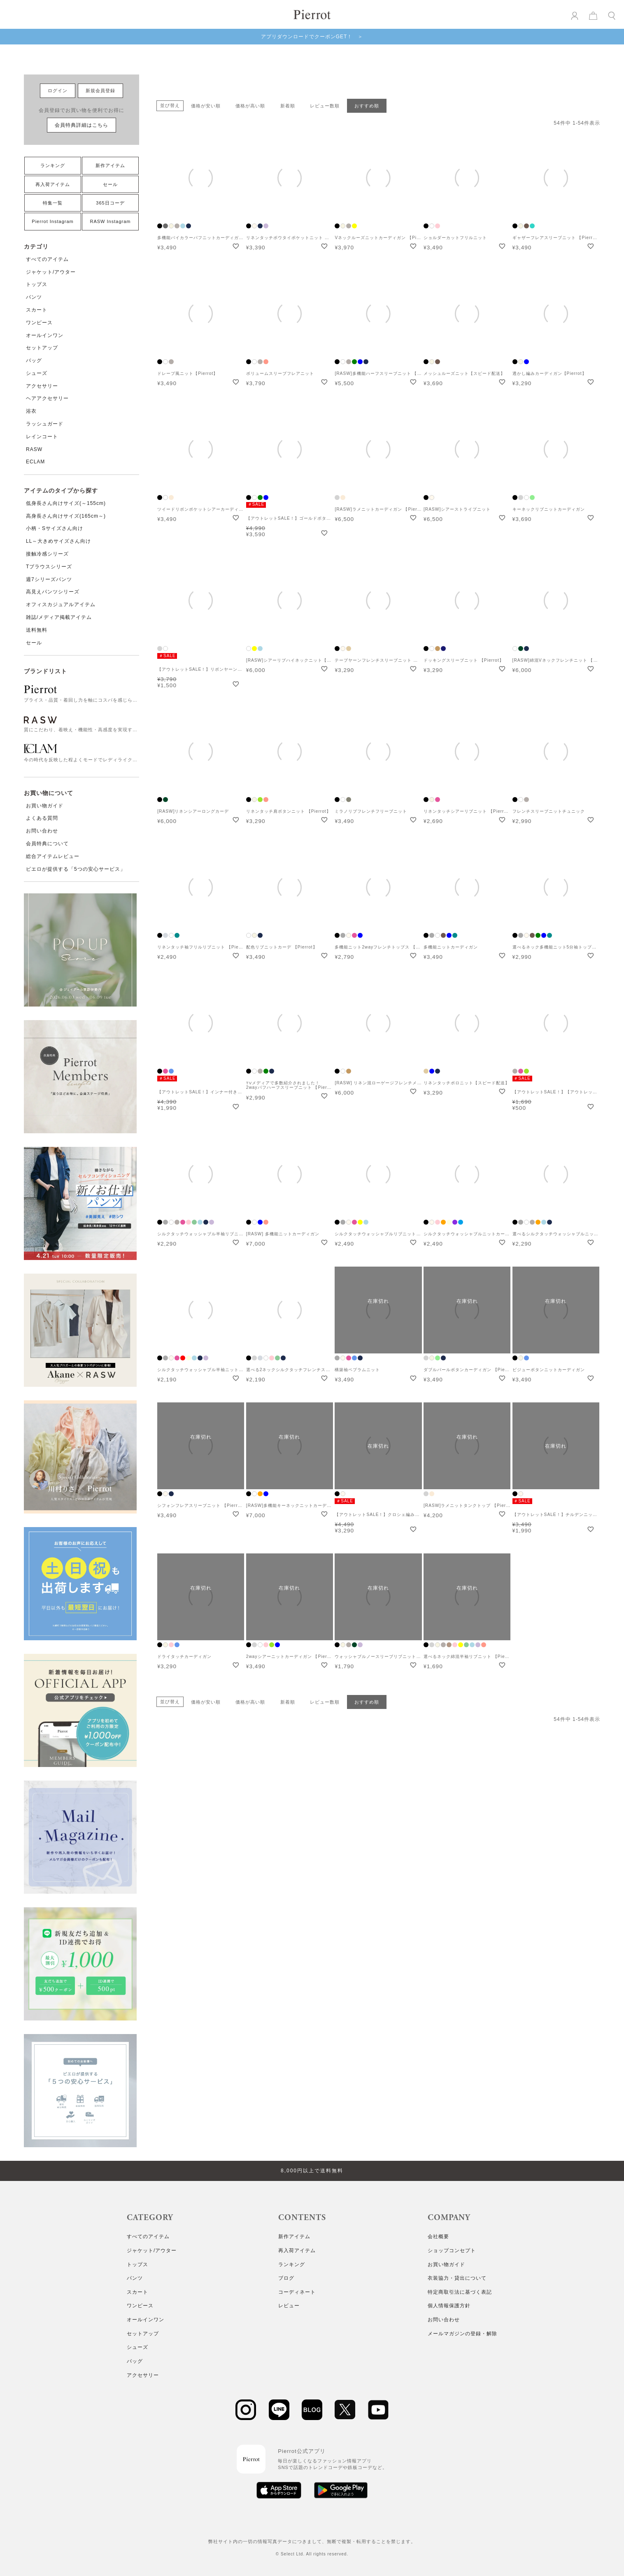  I want to click on ランキング, so click(52, 165).